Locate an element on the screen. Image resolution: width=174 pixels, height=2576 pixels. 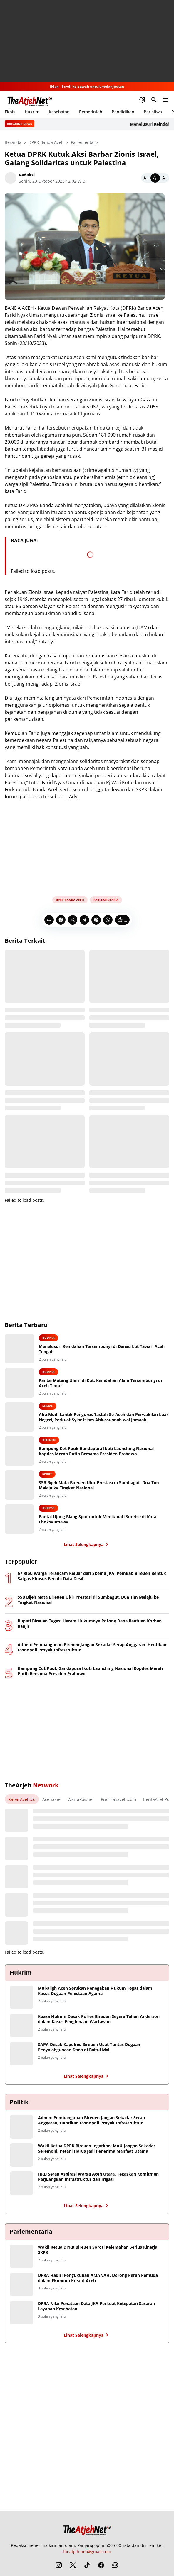
Abu Mudi Lantik Pengurus Tastafi Se-Aceh dan Perwakilan Luar Negeri, Perkuat Syiar Islam Ahlussunnah wal Jamaah is located at coordinates (103, 1417).